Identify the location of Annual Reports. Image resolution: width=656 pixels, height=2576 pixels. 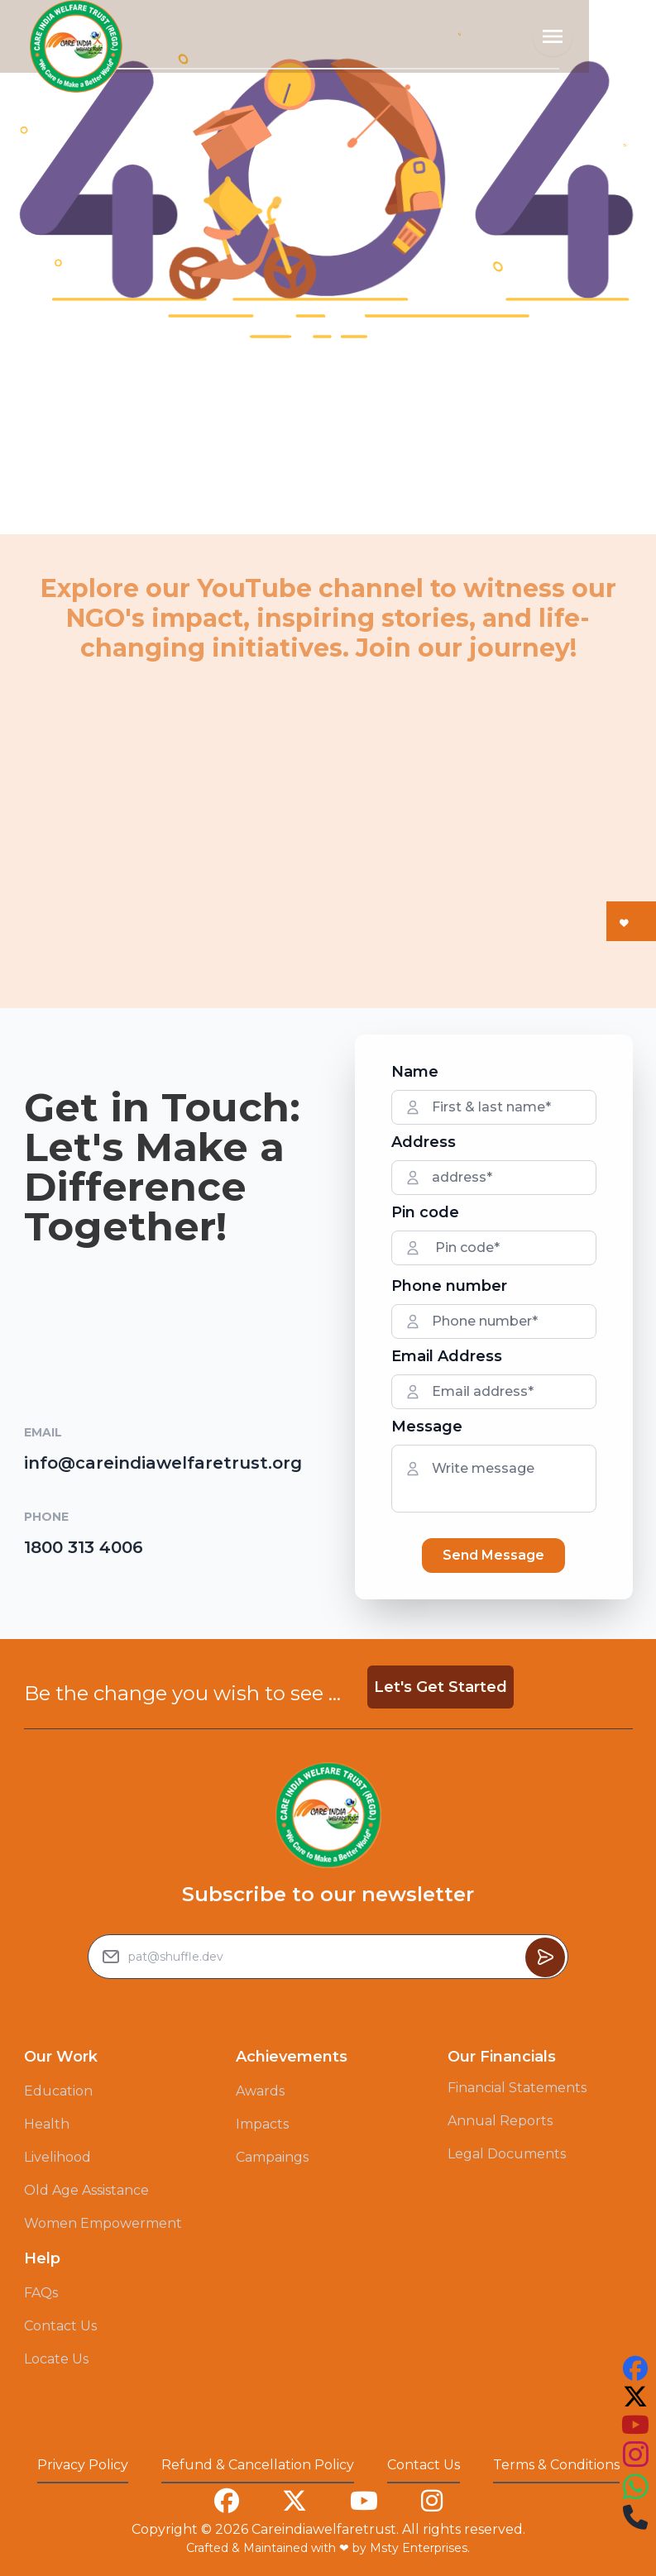
(500, 2121).